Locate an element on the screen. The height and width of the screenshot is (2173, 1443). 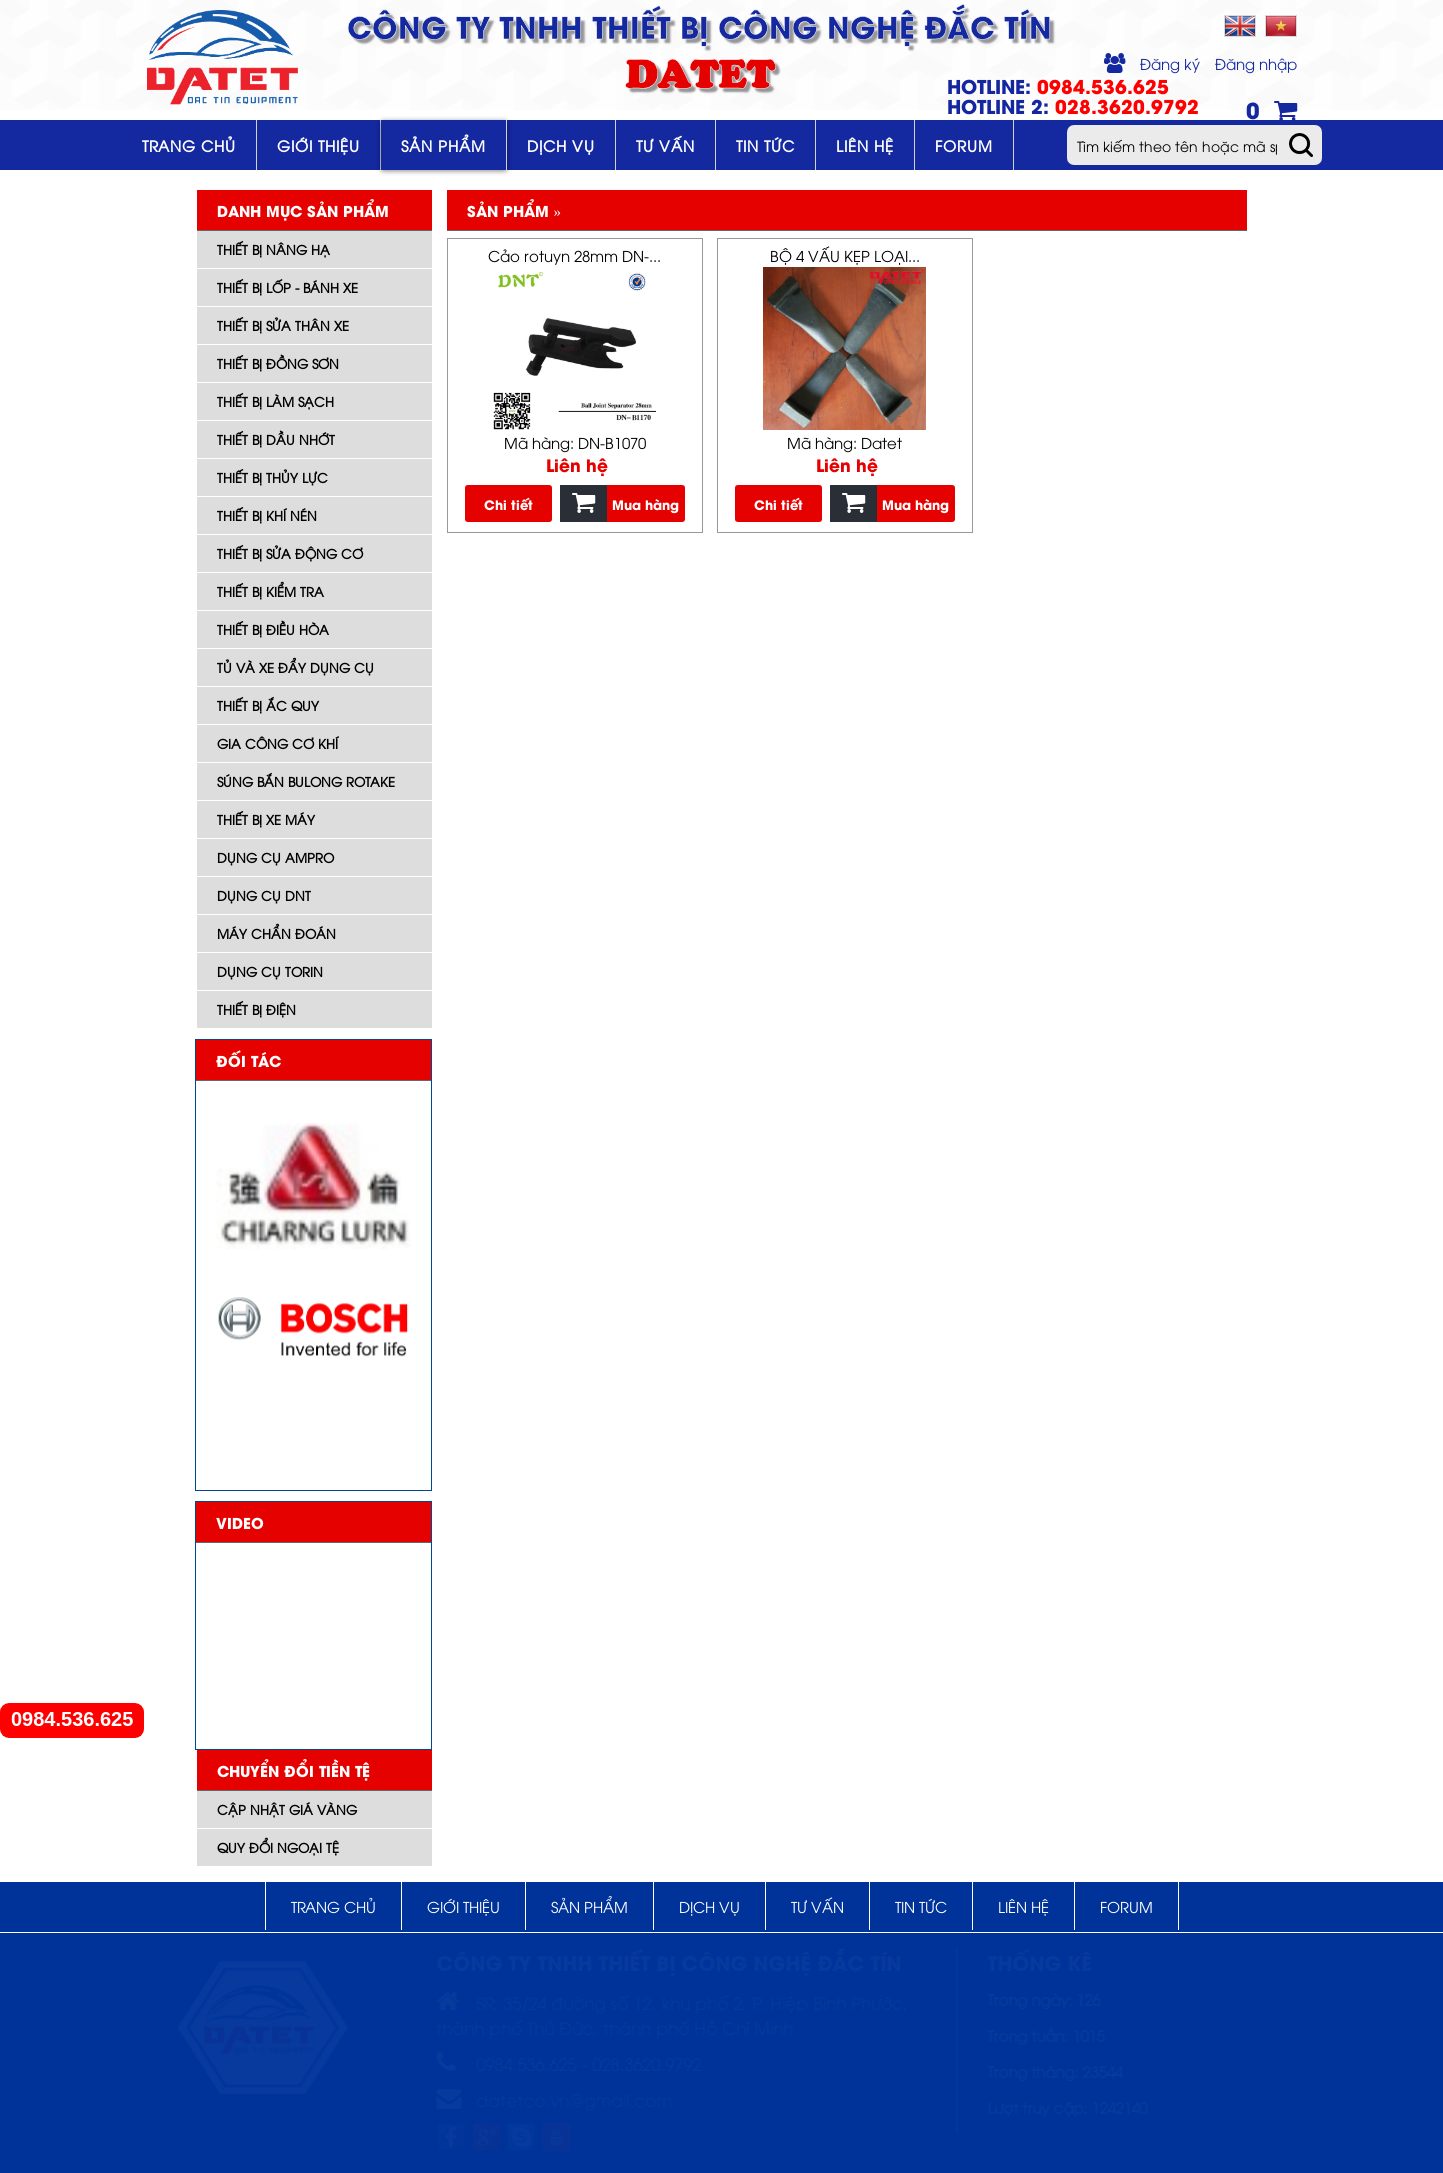
Dụng cụ DNT is located at coordinates (264, 895).